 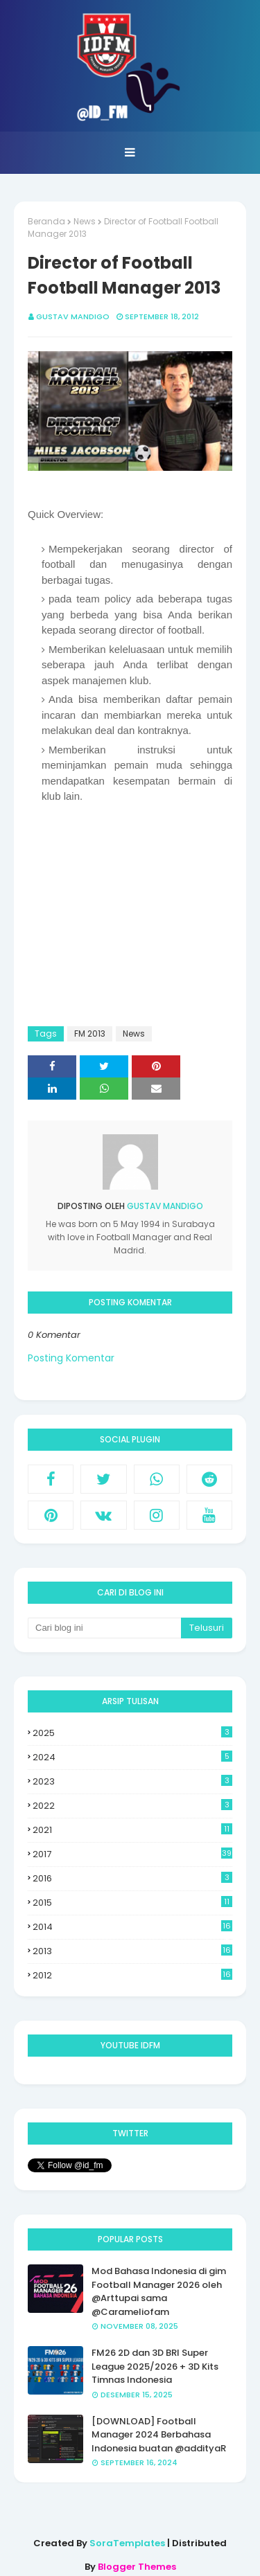 I want to click on 2014, so click(x=132, y=1927).